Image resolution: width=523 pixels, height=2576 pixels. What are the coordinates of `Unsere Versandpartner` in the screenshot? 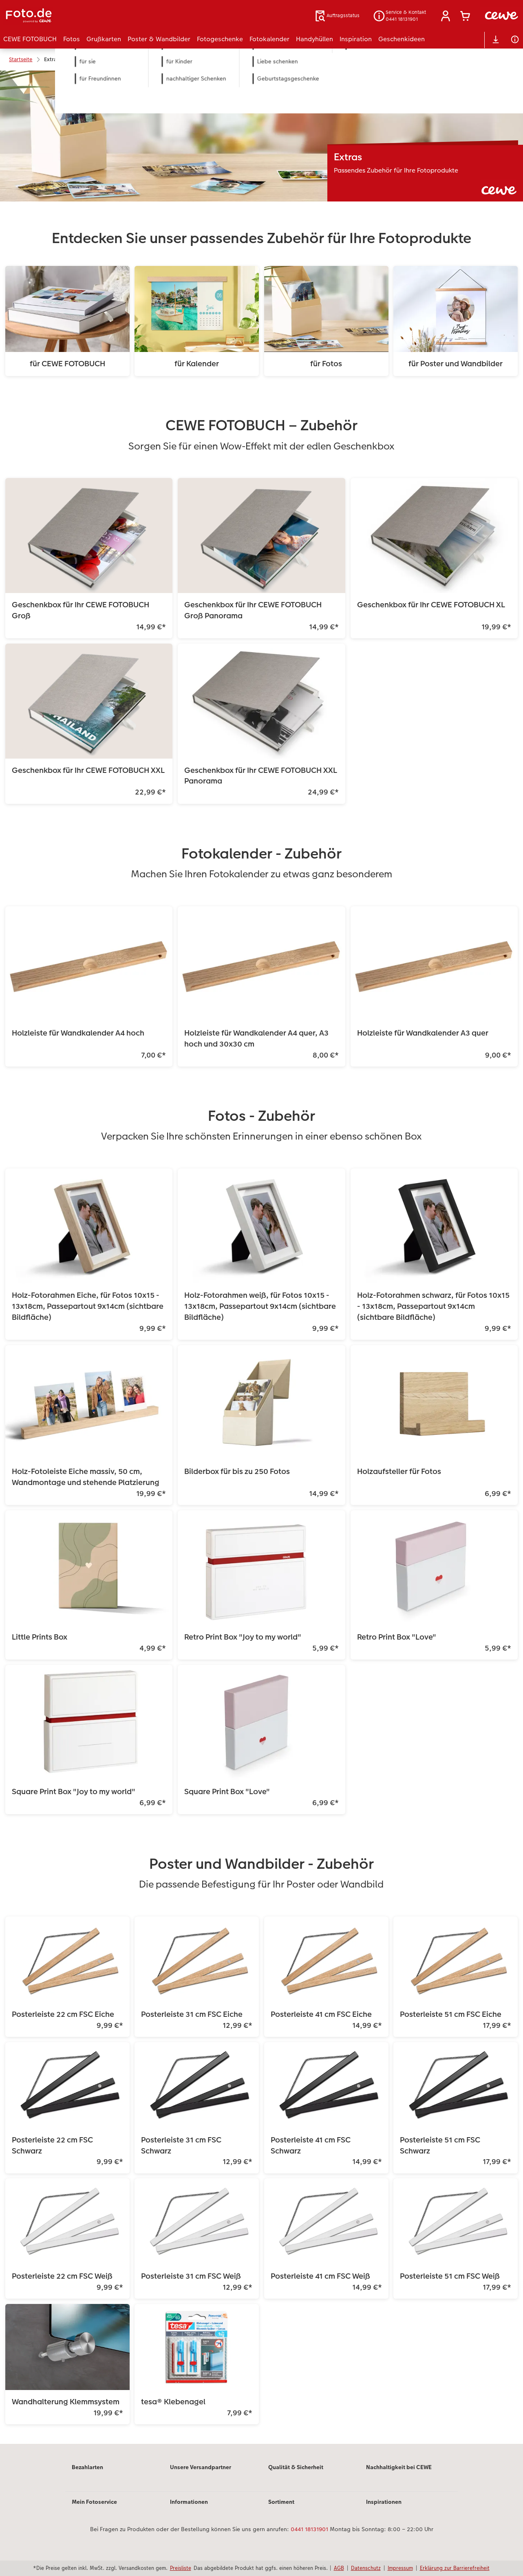 It's located at (200, 2467).